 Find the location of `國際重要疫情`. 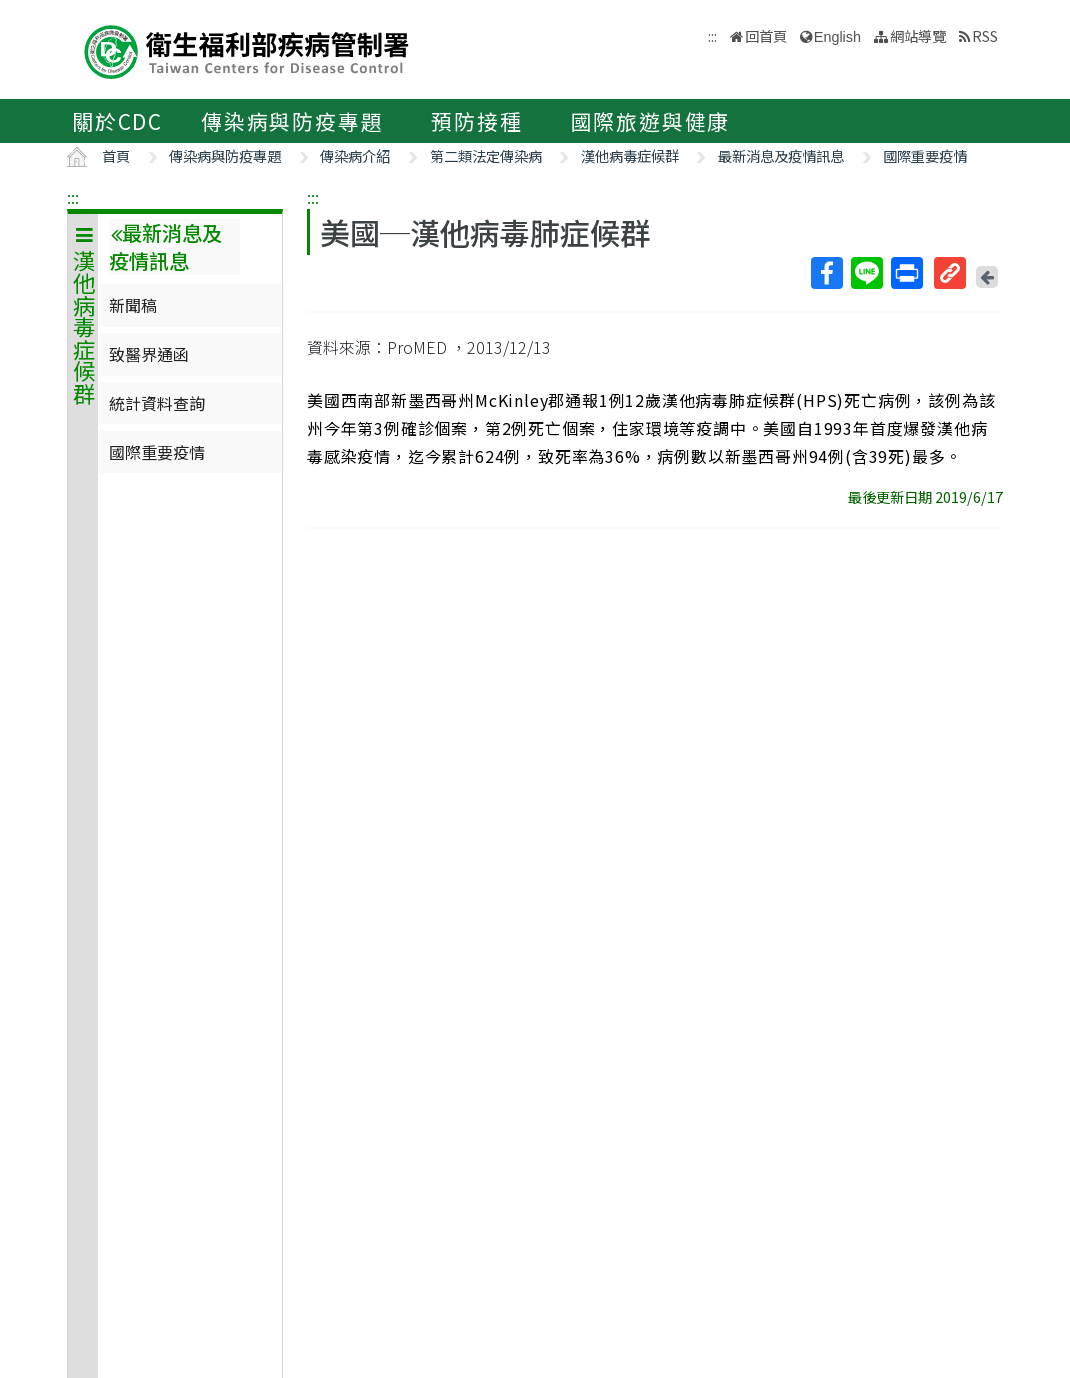

國際重要疫情 is located at coordinates (925, 155).